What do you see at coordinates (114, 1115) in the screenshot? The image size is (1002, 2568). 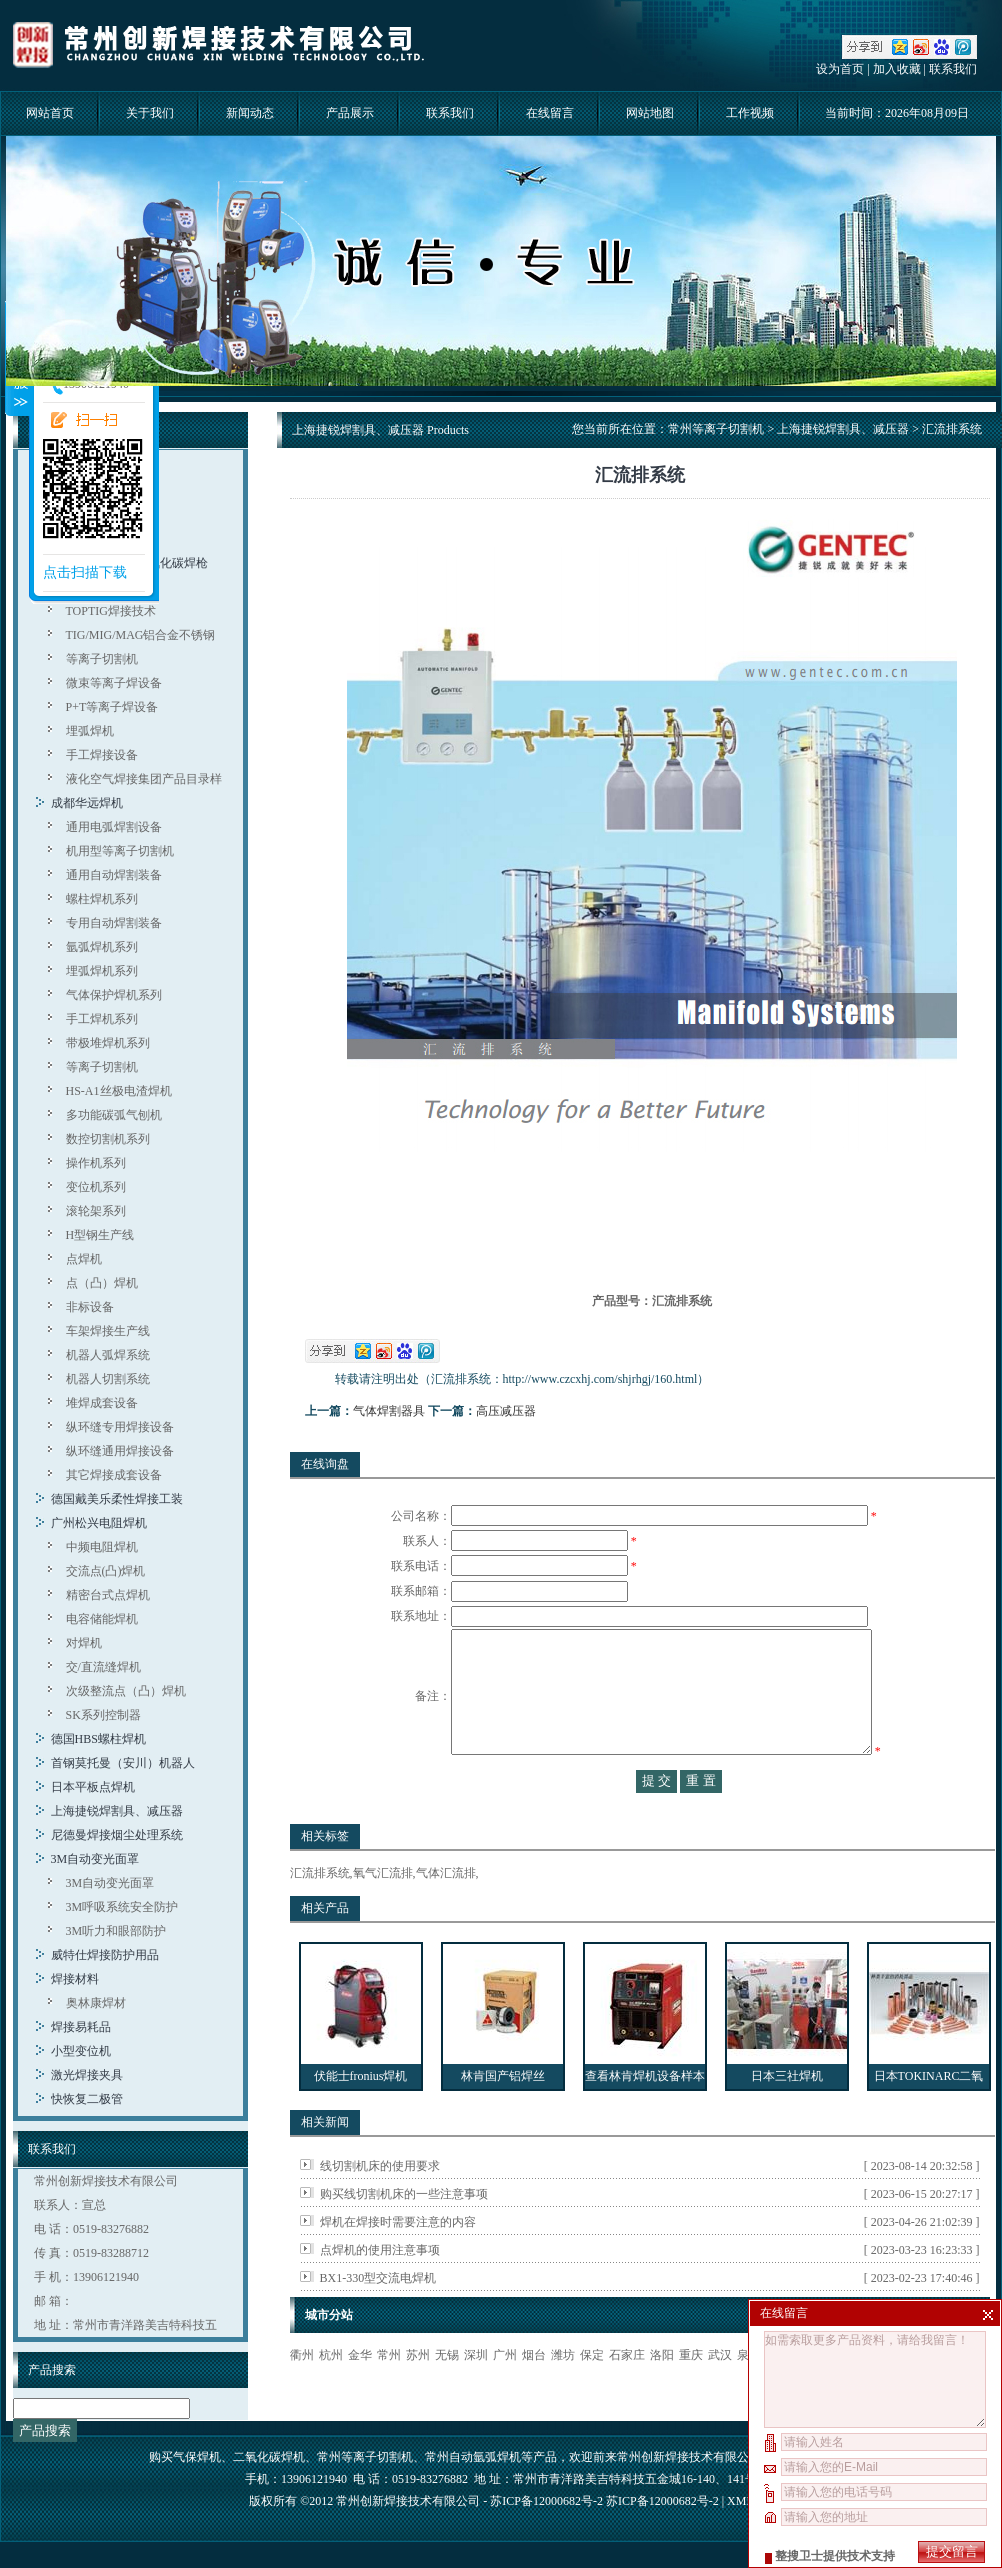 I see `多功能碳弧气刨机` at bounding box center [114, 1115].